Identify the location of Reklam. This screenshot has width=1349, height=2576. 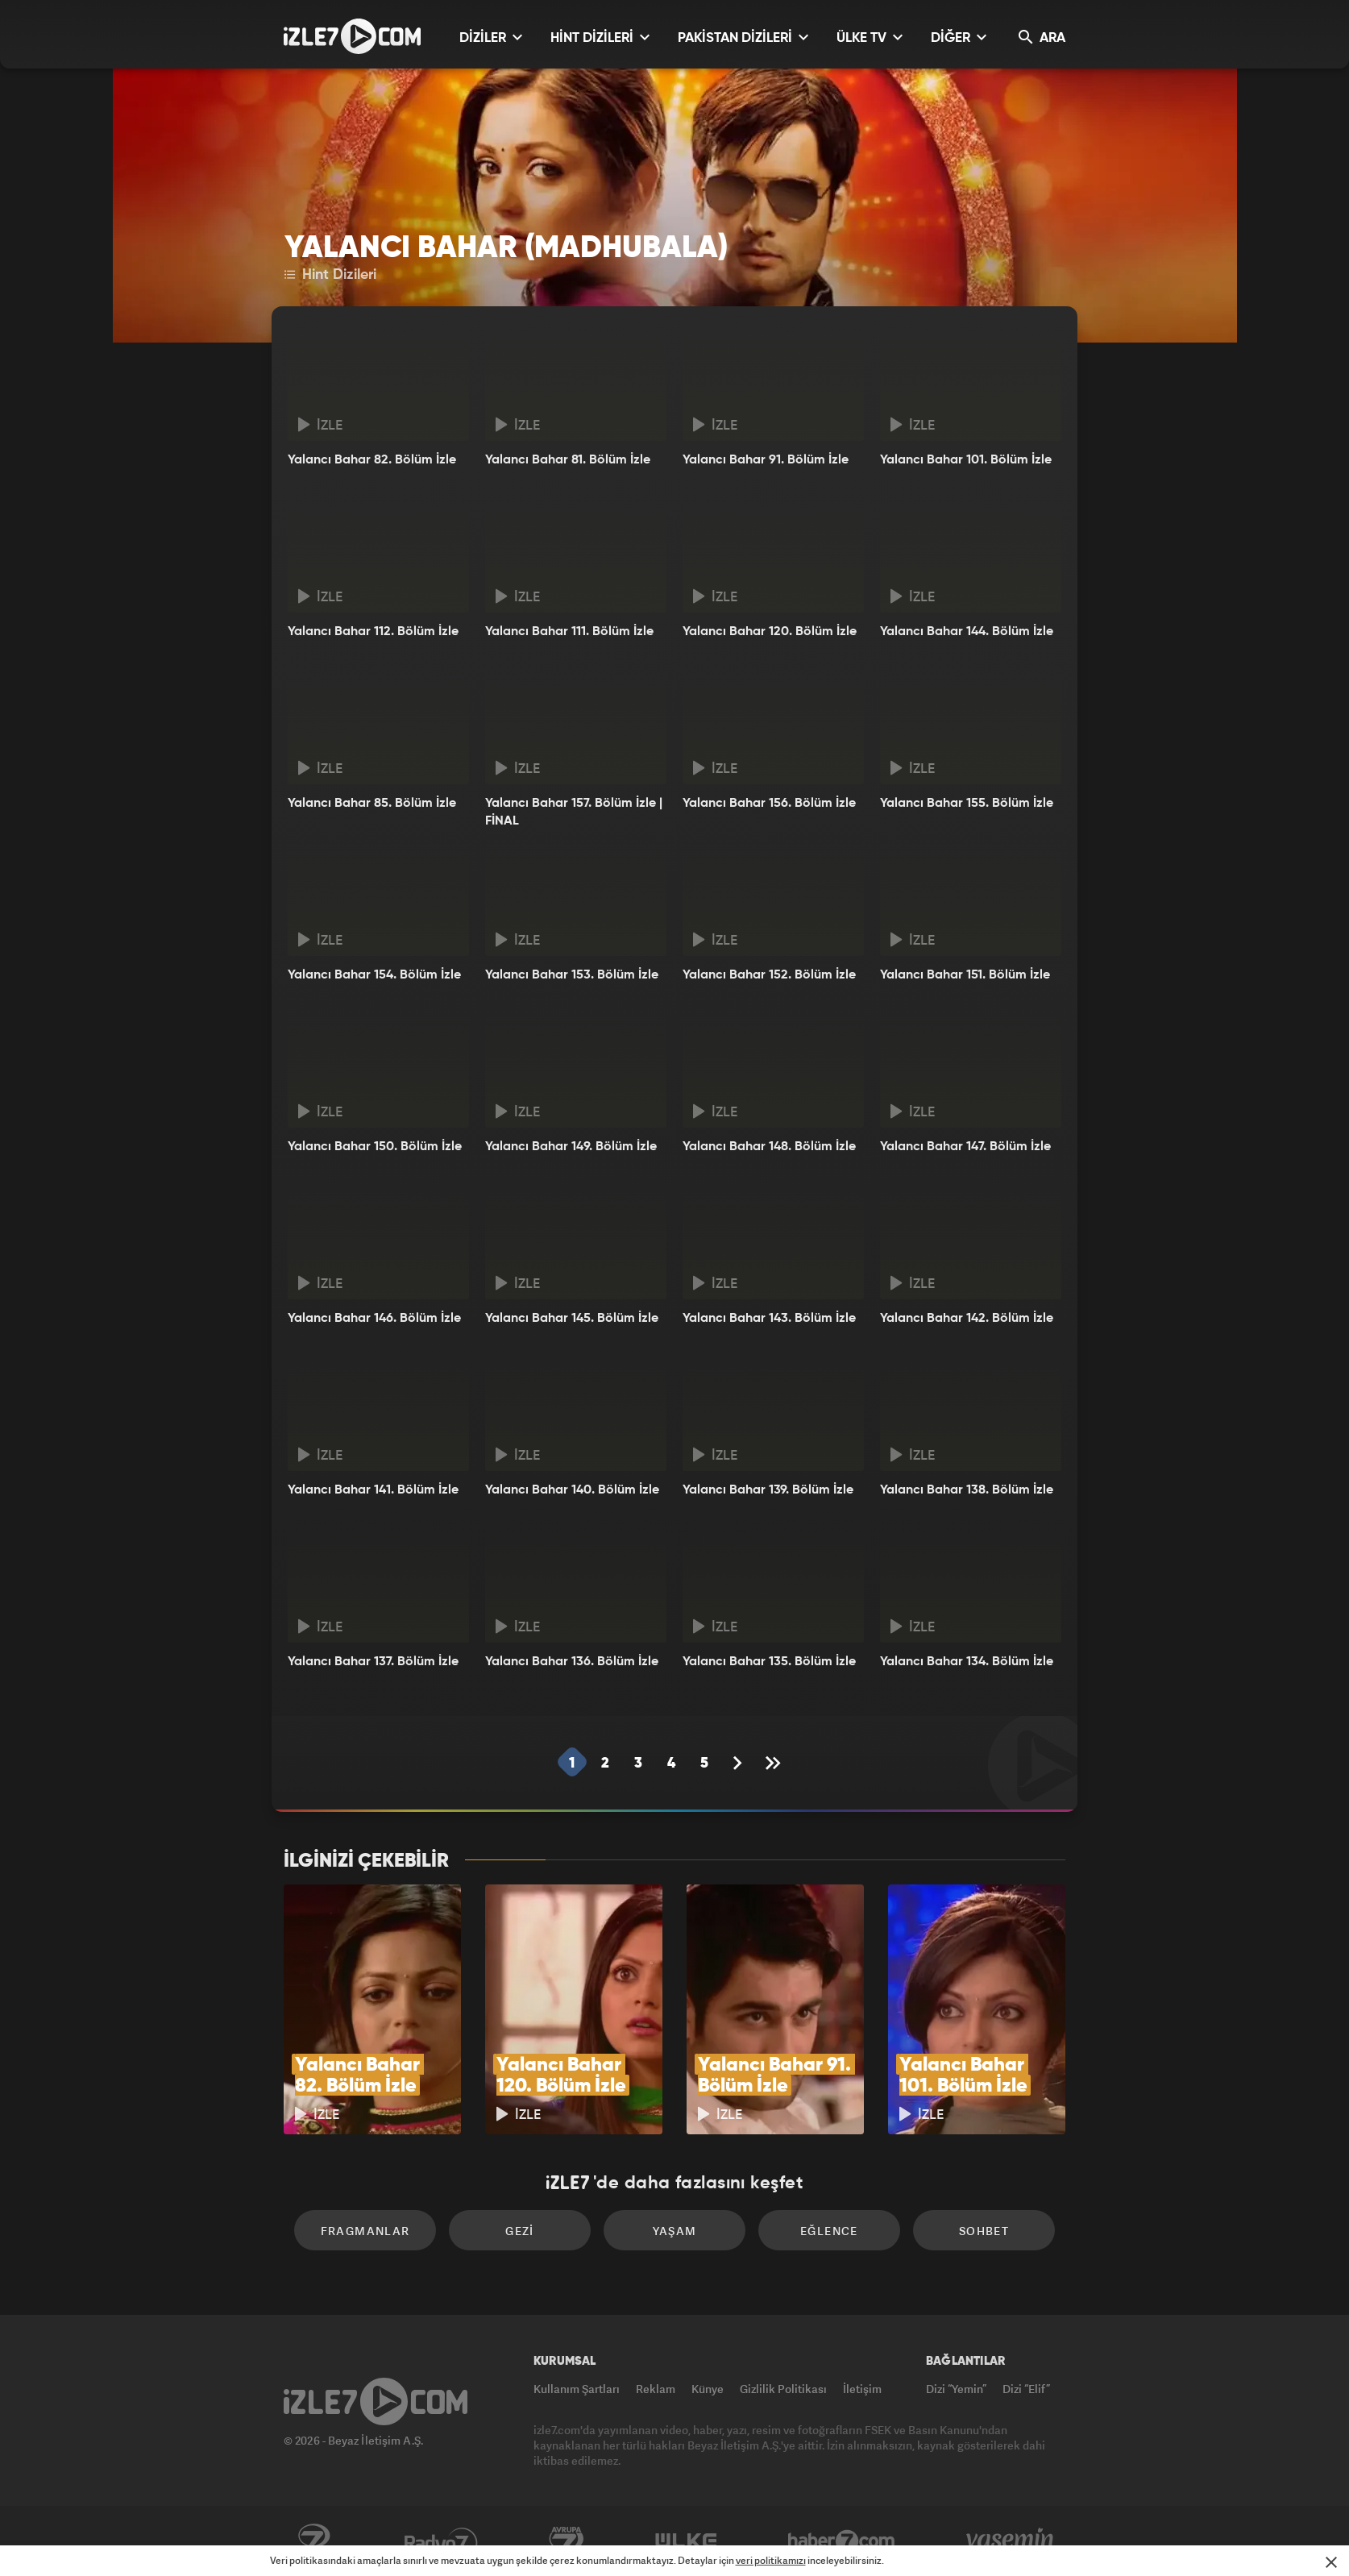
(655, 2388).